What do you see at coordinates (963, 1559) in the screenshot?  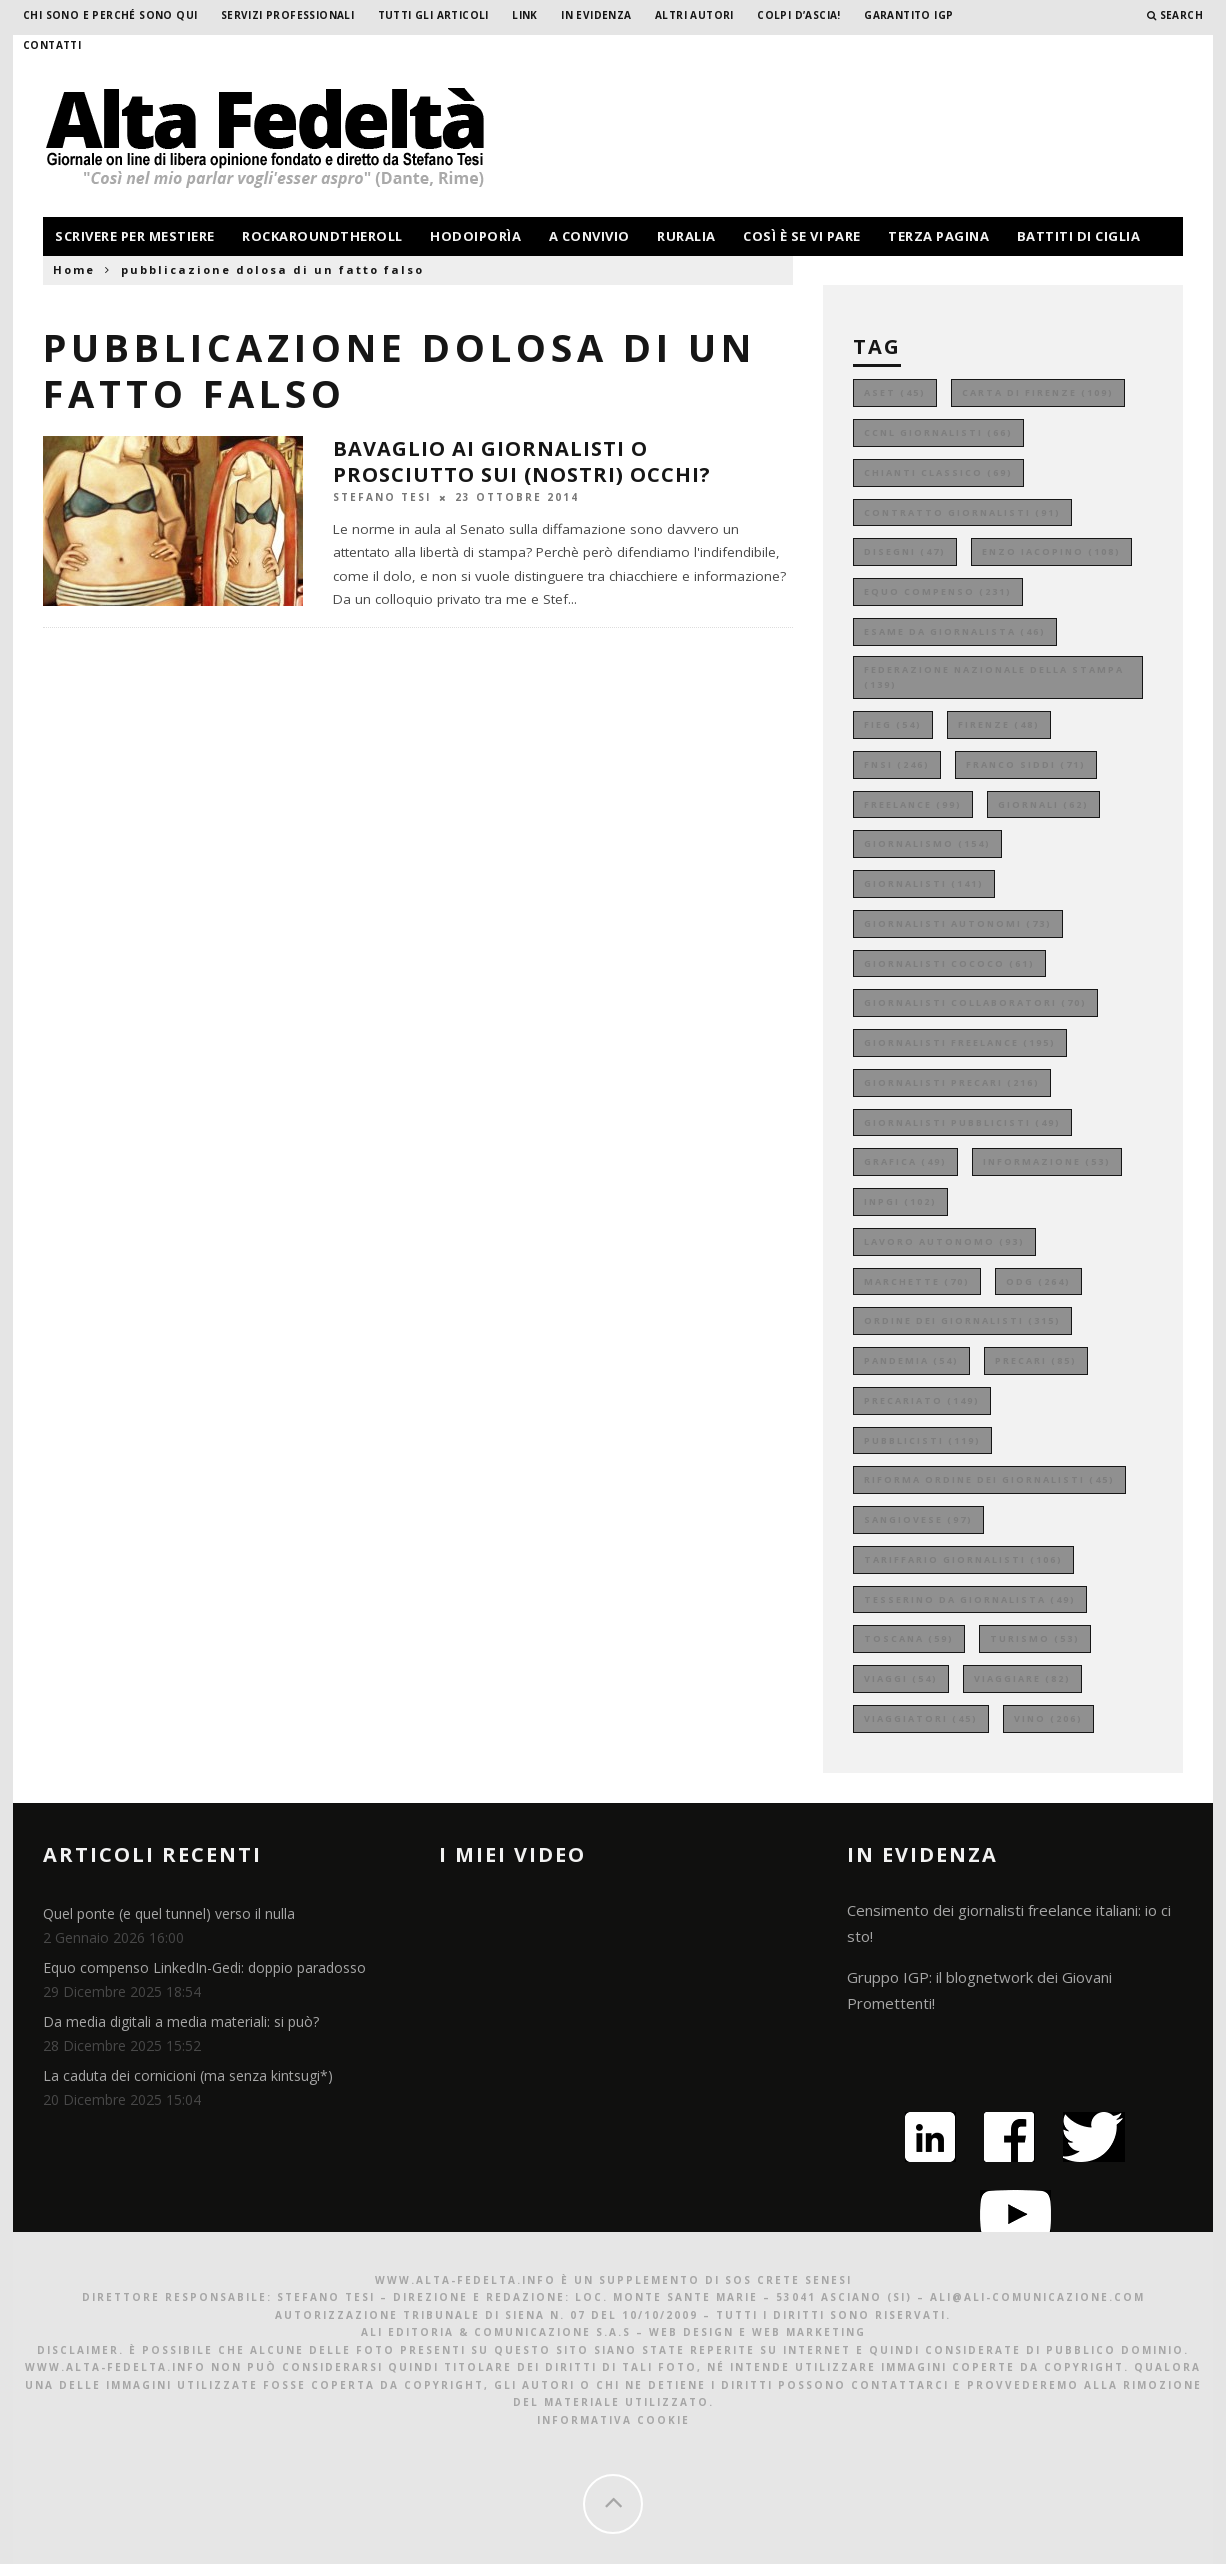 I see `tariffario giornalisti [tariffario giornalisti (106 elementi)]` at bounding box center [963, 1559].